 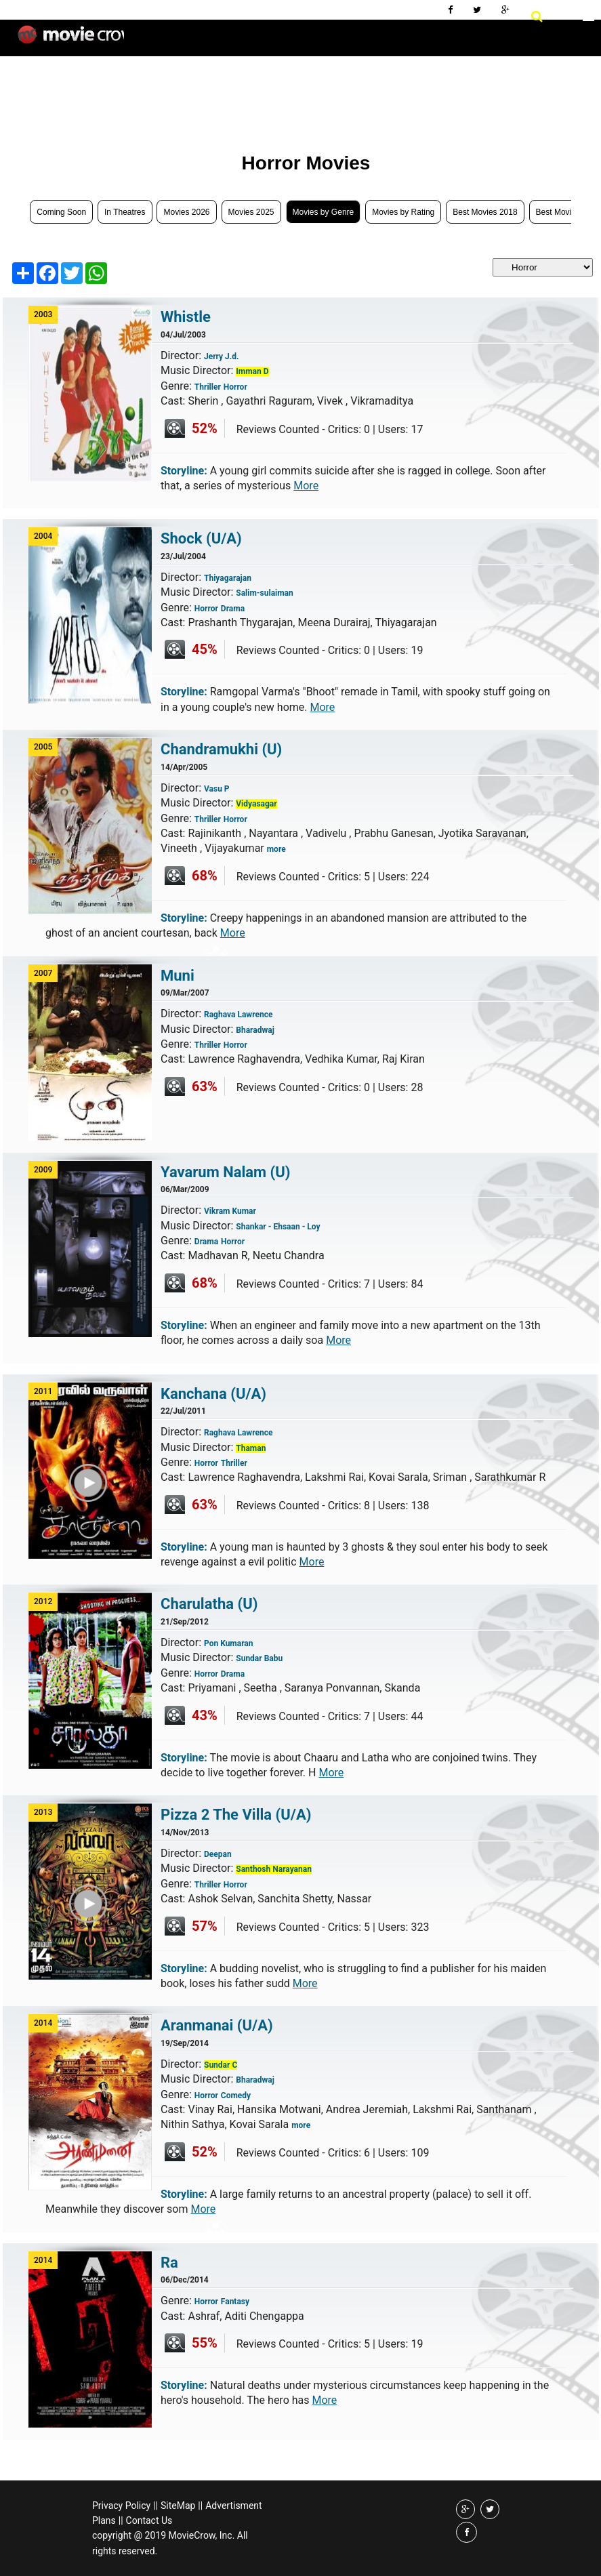 I want to click on SiteMap, so click(x=178, y=2505).